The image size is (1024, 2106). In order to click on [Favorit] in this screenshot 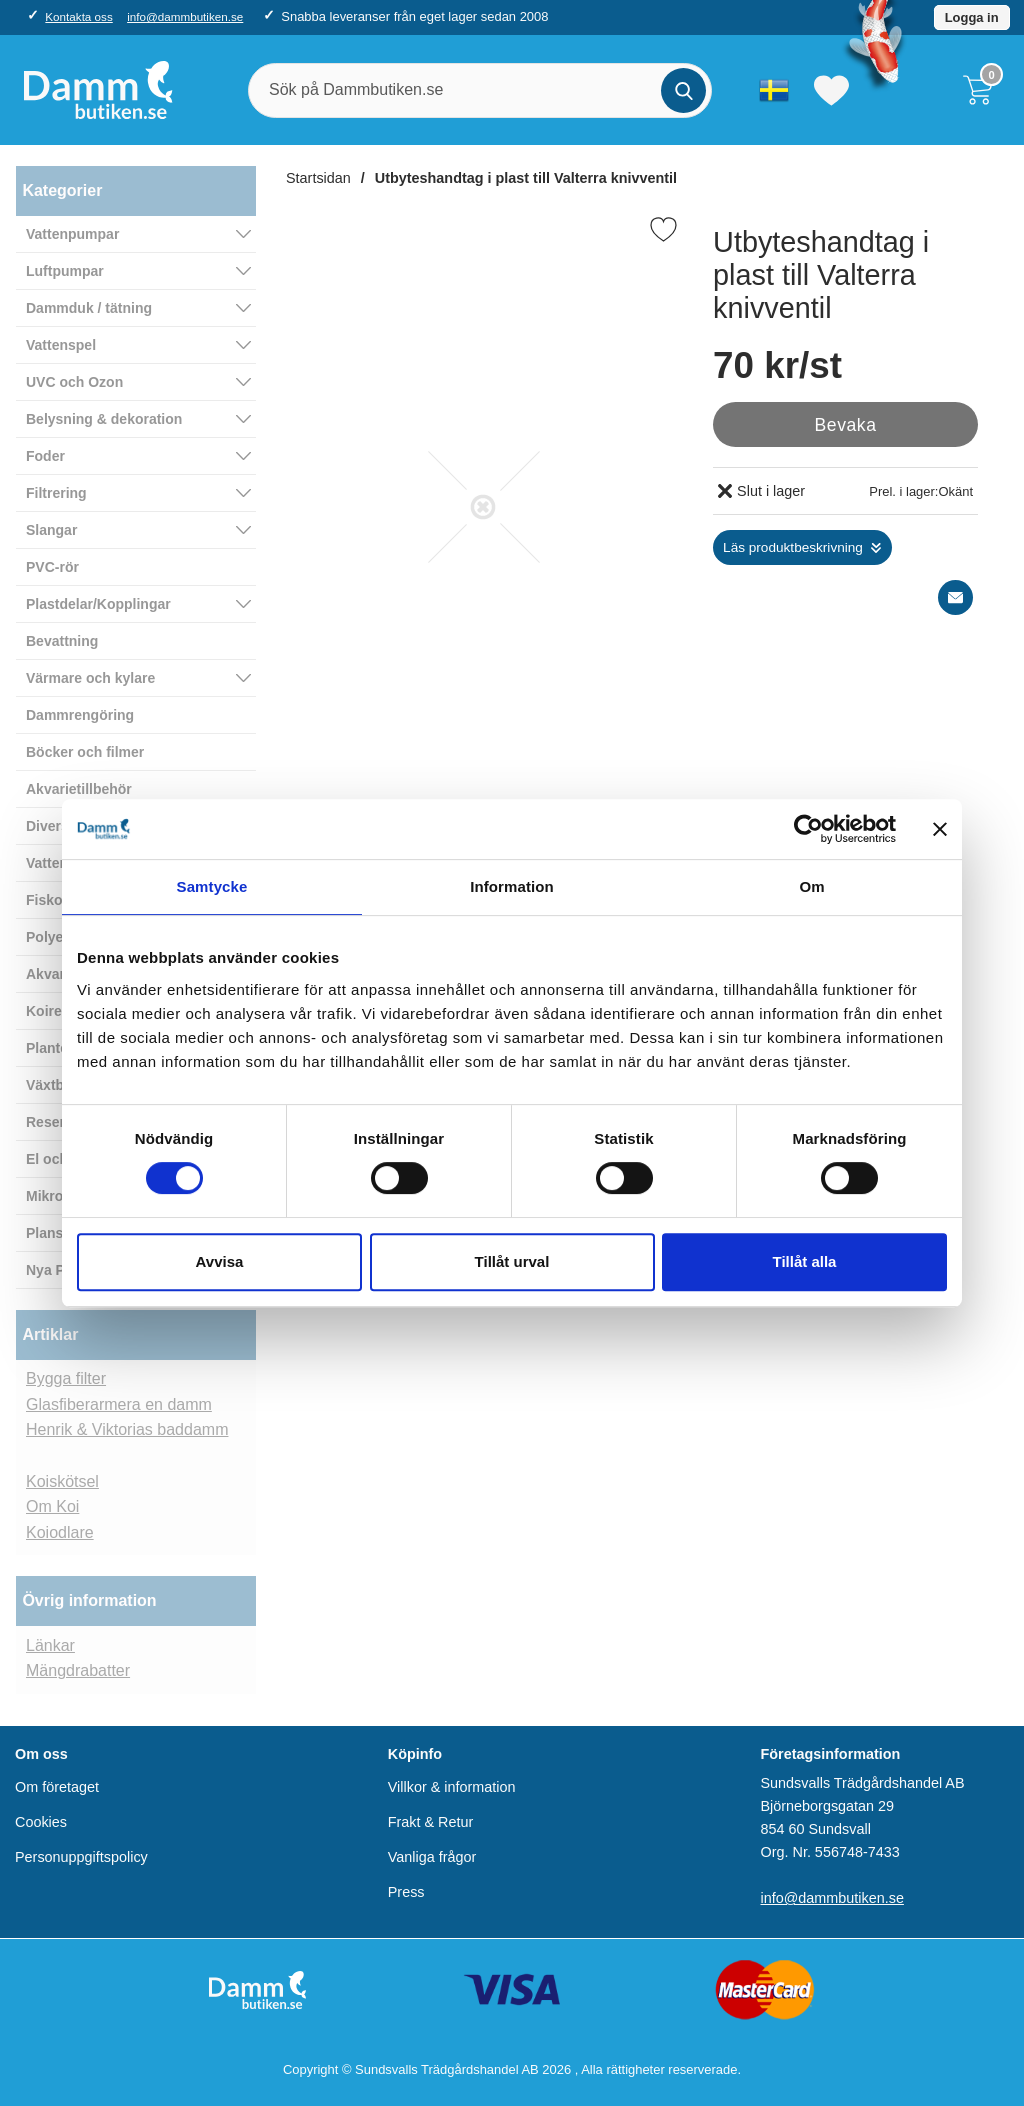, I will do `click(663, 229)`.